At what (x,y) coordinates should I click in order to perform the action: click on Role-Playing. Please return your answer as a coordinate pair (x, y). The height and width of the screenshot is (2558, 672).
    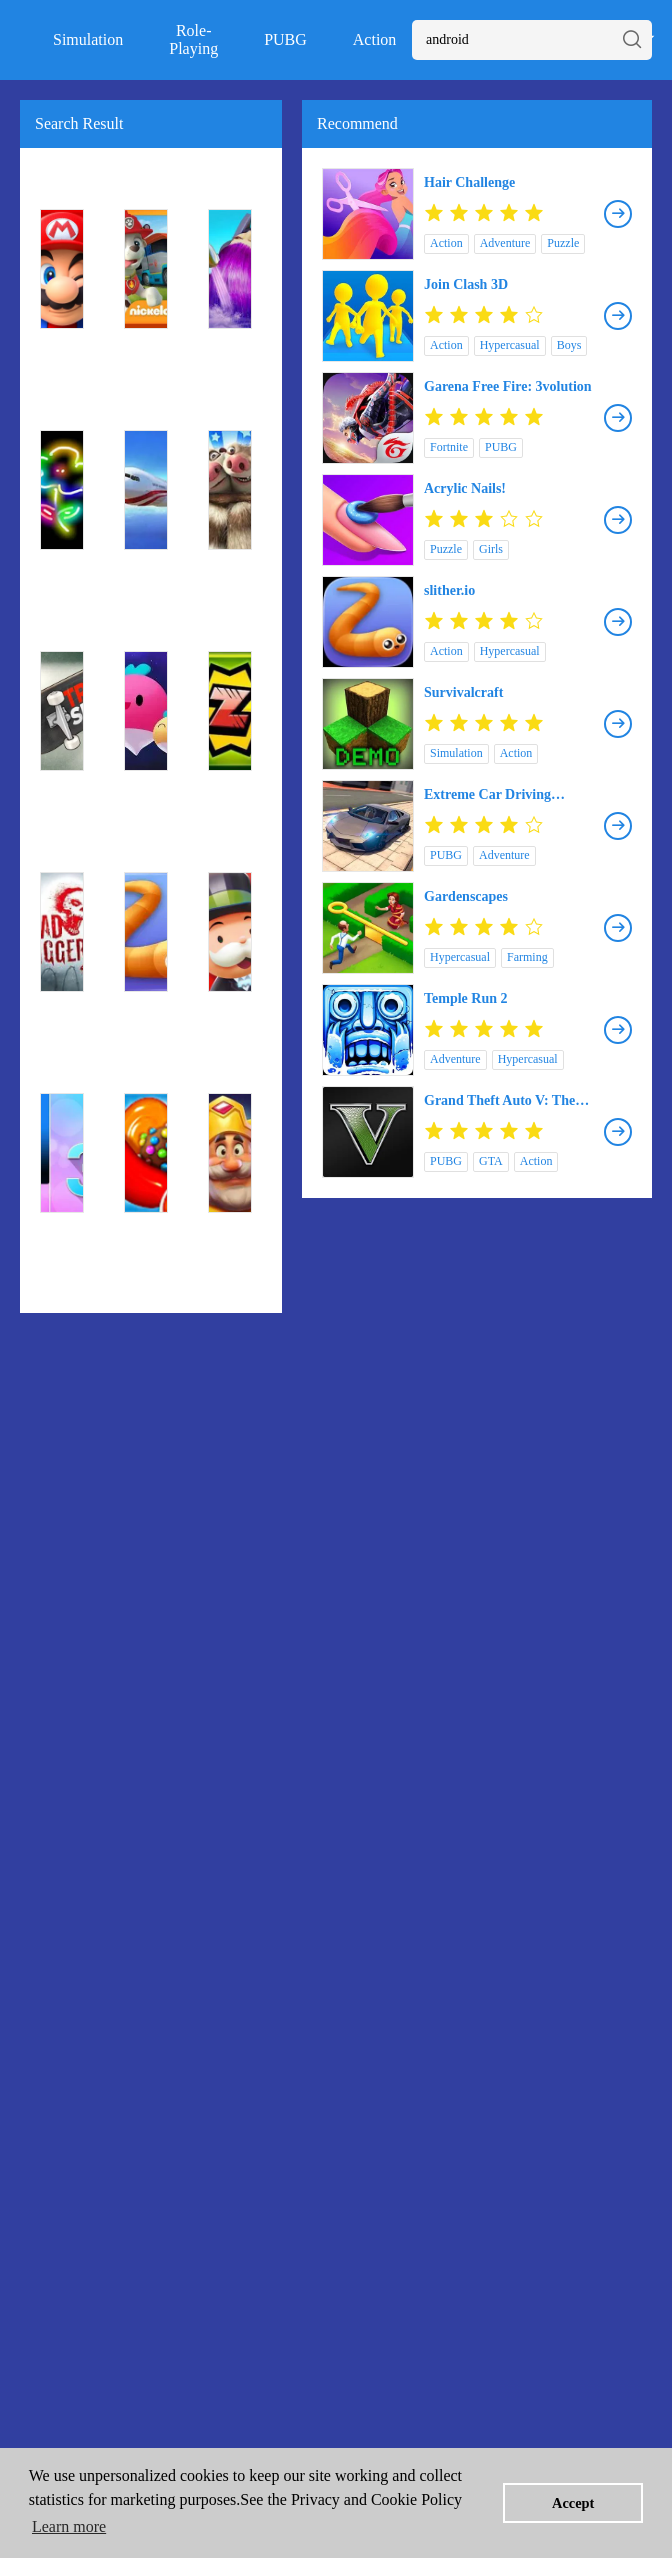
    Looking at the image, I should click on (193, 39).